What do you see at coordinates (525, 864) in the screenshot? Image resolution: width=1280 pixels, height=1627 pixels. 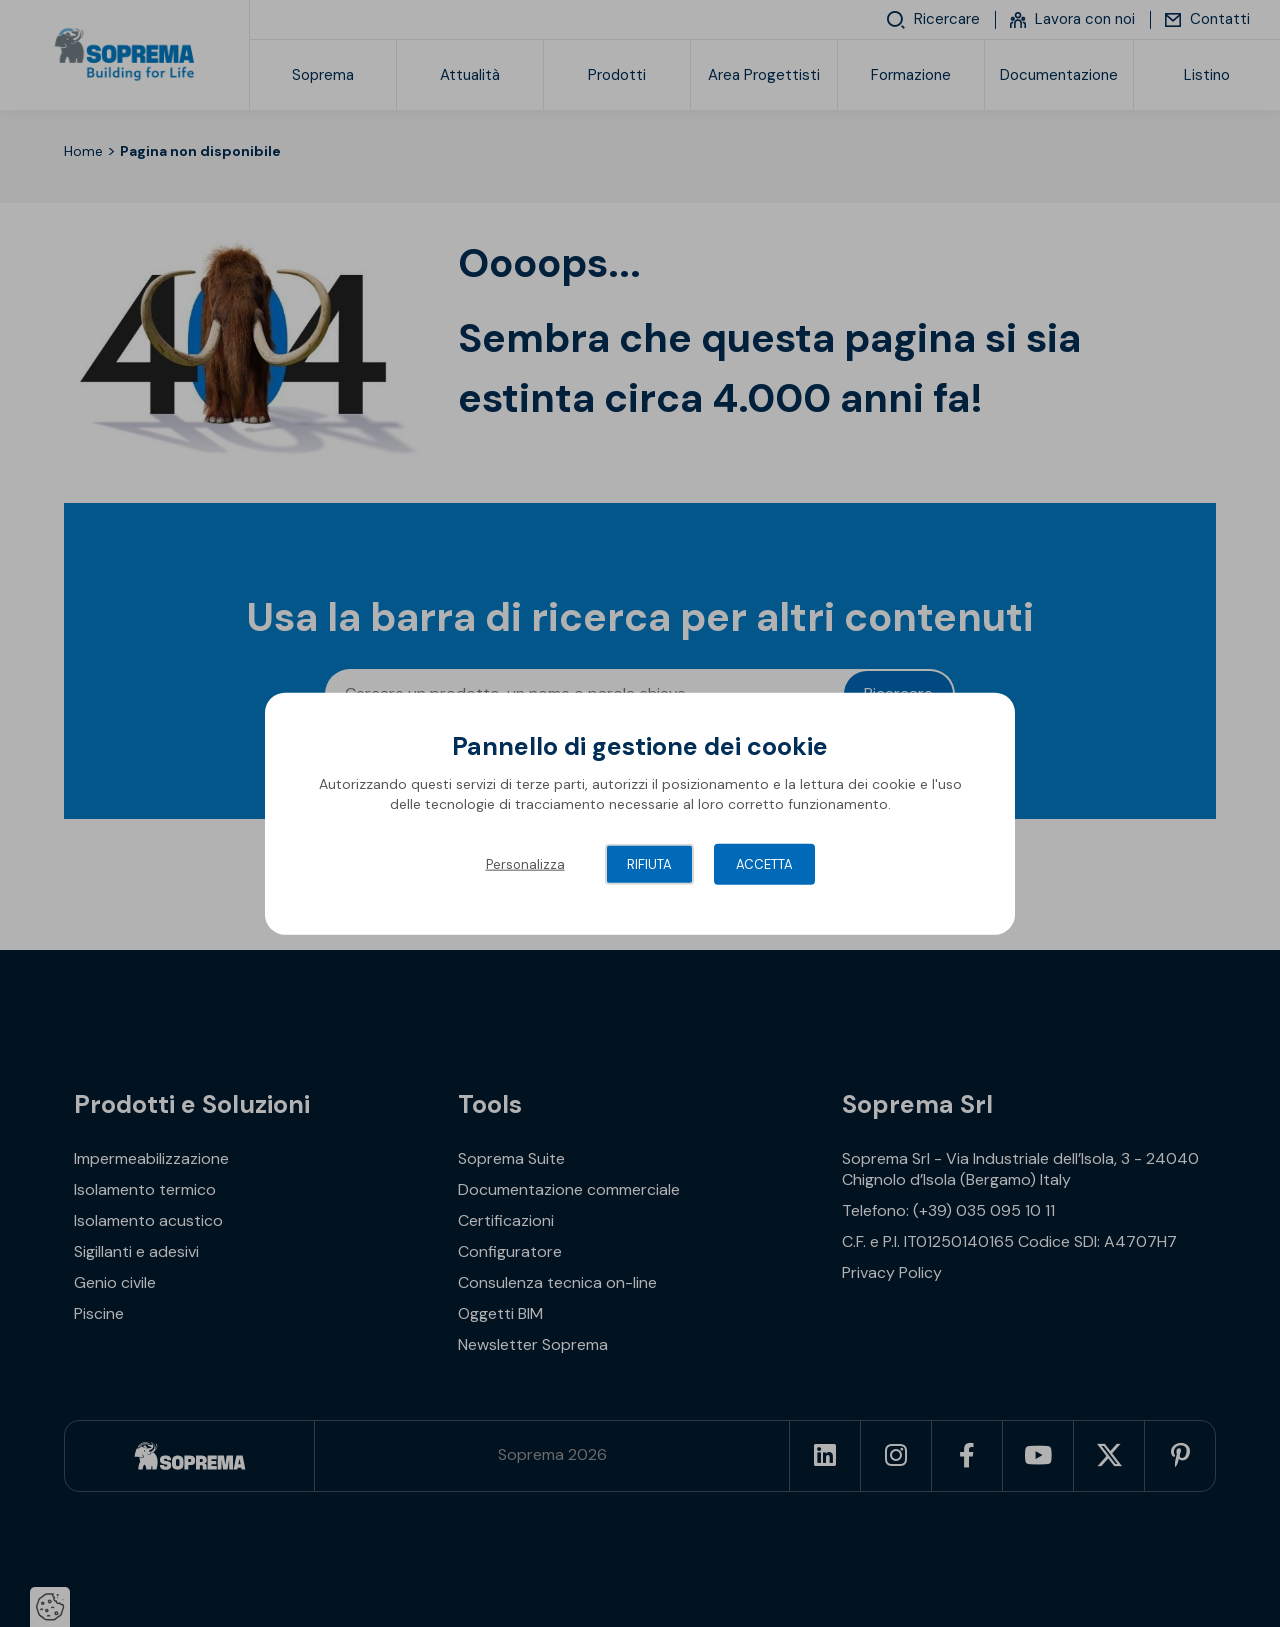 I see `Personalizza` at bounding box center [525, 864].